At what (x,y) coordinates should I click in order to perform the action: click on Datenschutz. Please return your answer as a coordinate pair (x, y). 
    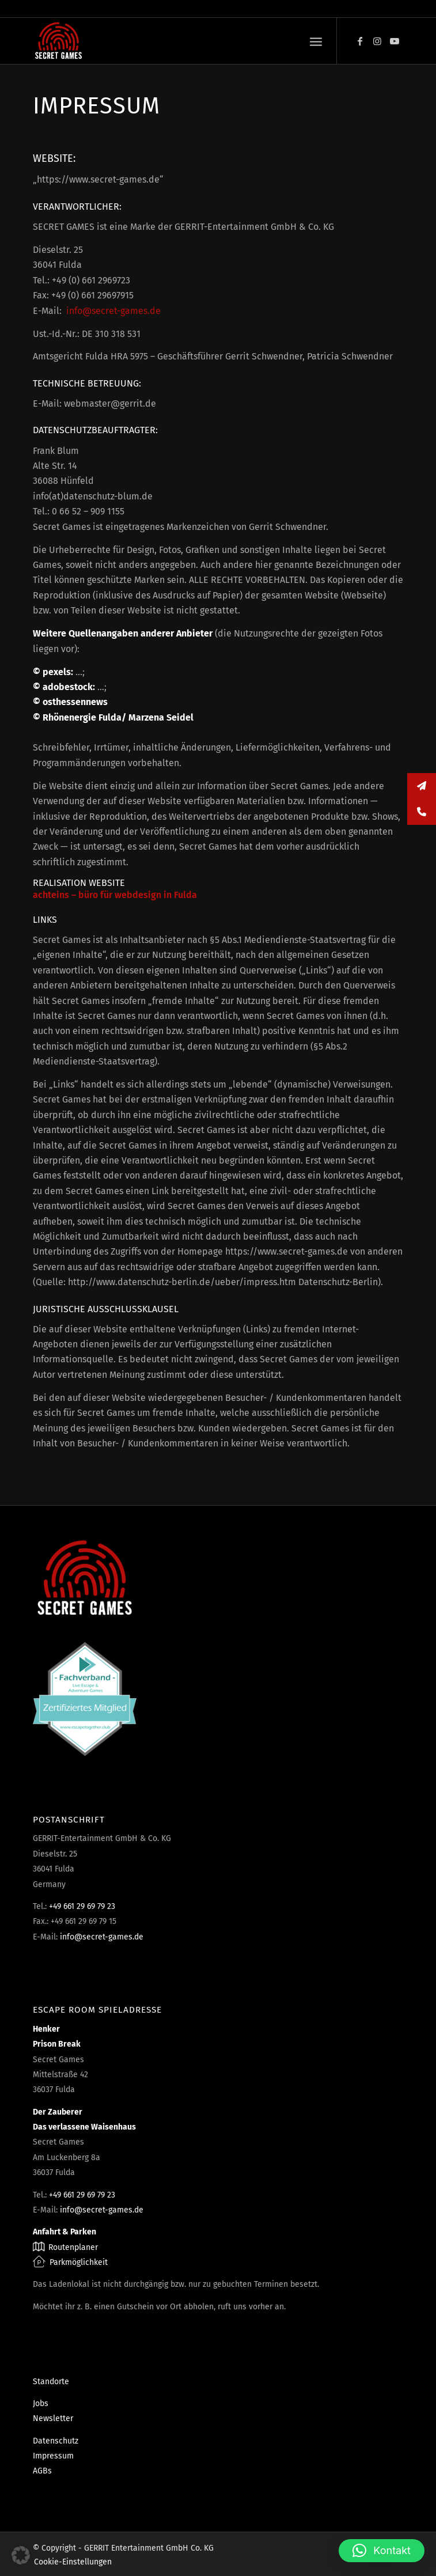
    Looking at the image, I should click on (55, 2441).